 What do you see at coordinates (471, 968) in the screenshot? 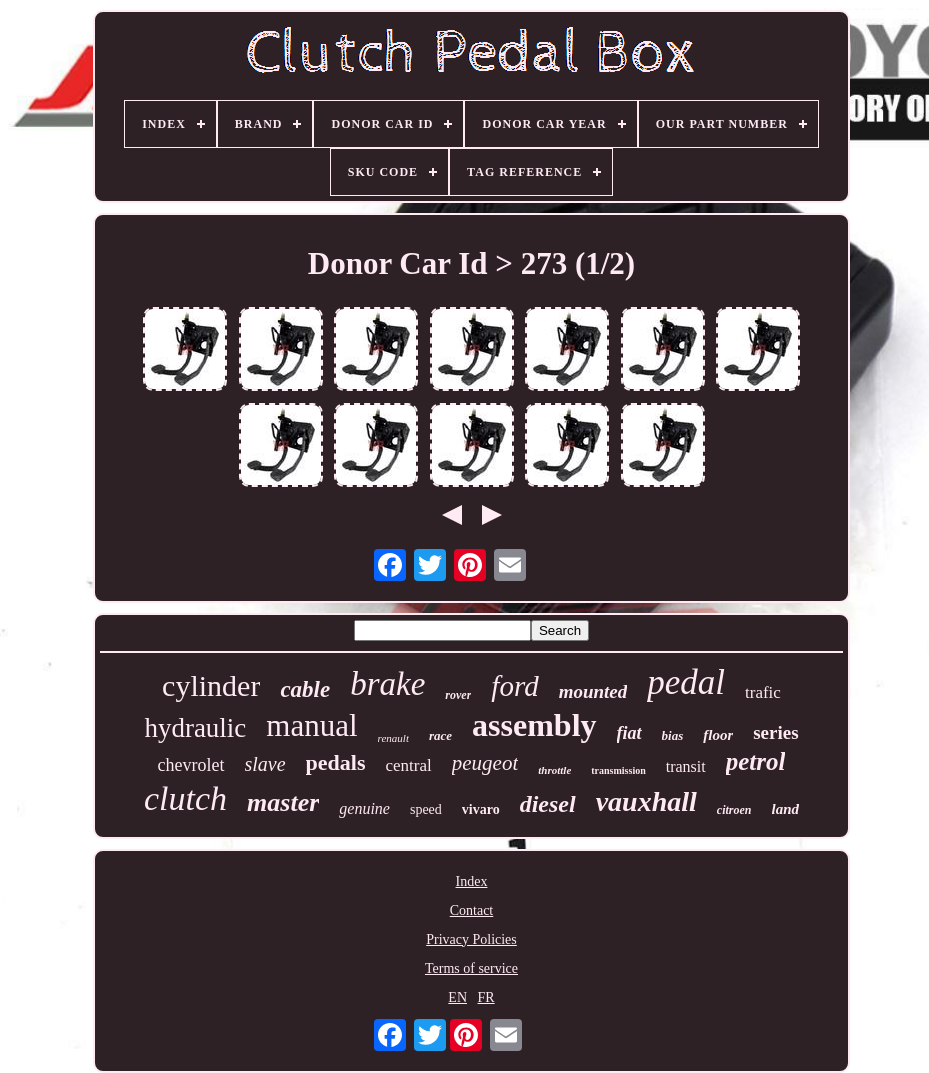
I see `Terms of service` at bounding box center [471, 968].